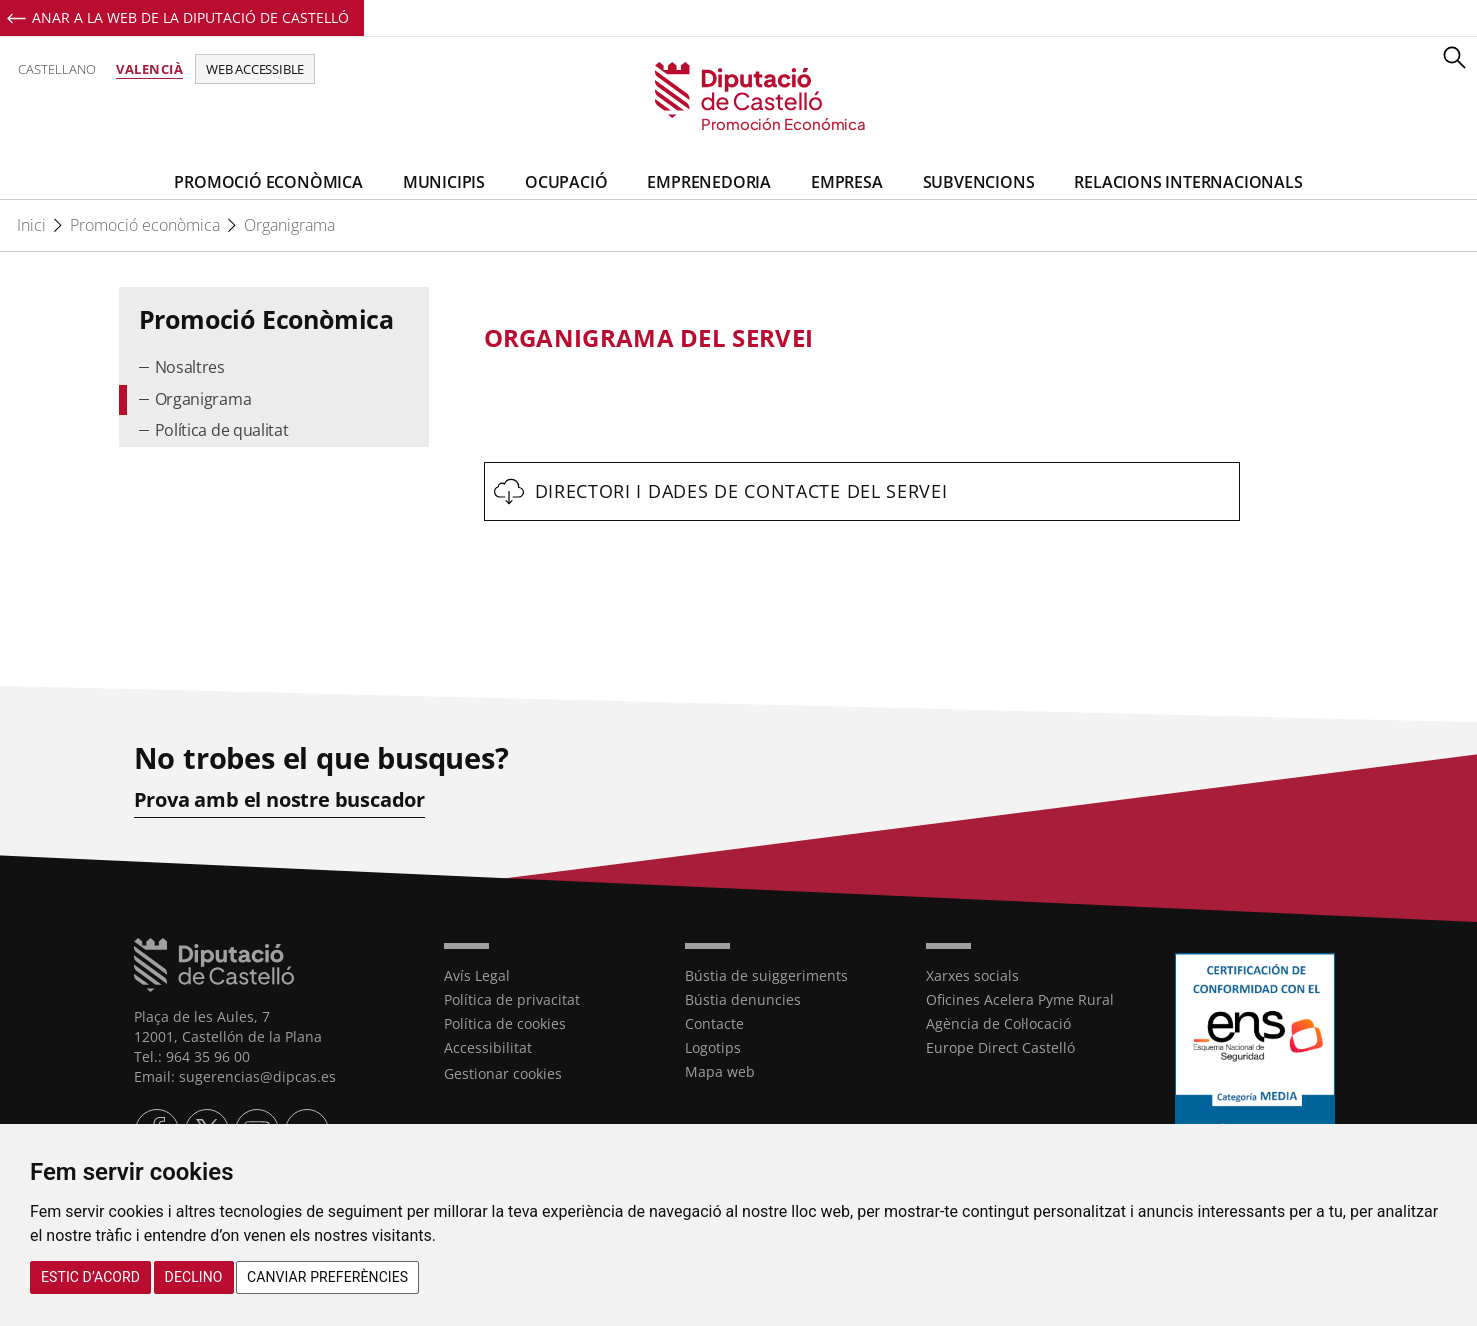  I want to click on Declino [button], so click(194, 1277).